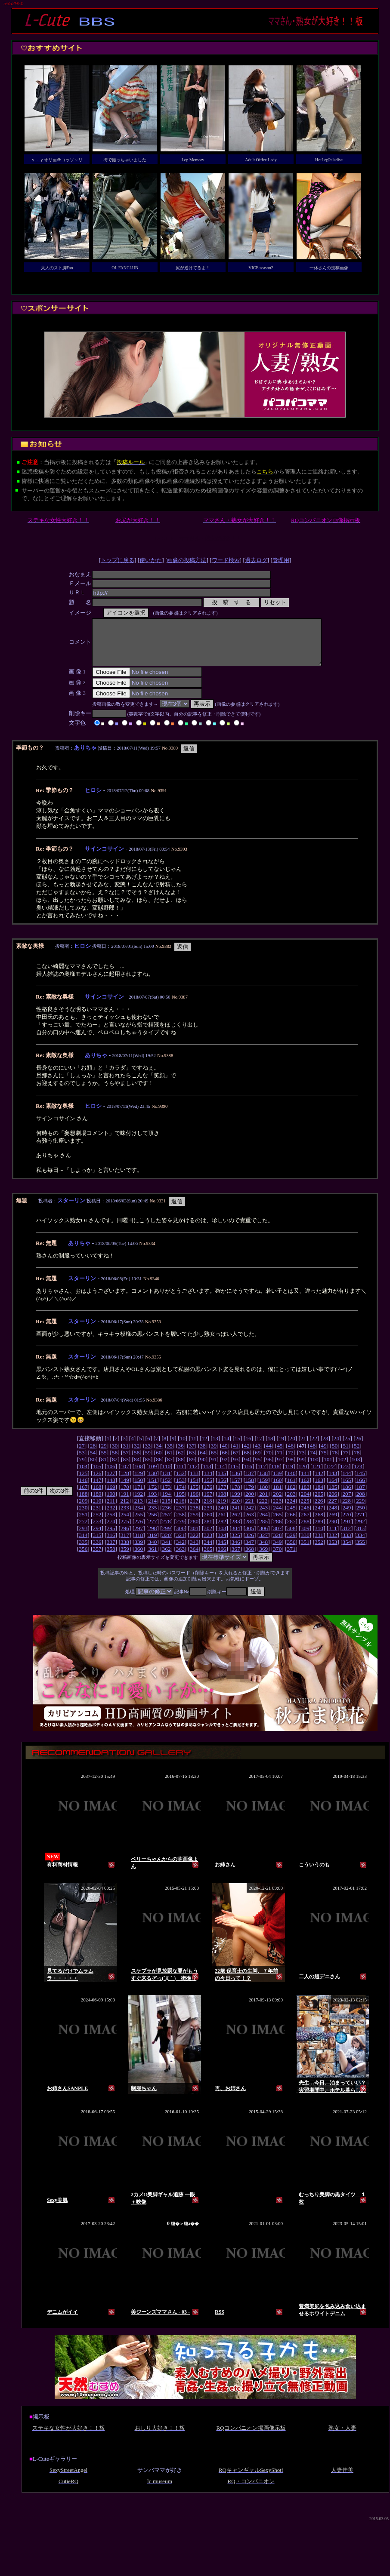 The width and height of the screenshot is (390, 2576). What do you see at coordinates (305, 1544) in the screenshot?
I see `330` at bounding box center [305, 1544].